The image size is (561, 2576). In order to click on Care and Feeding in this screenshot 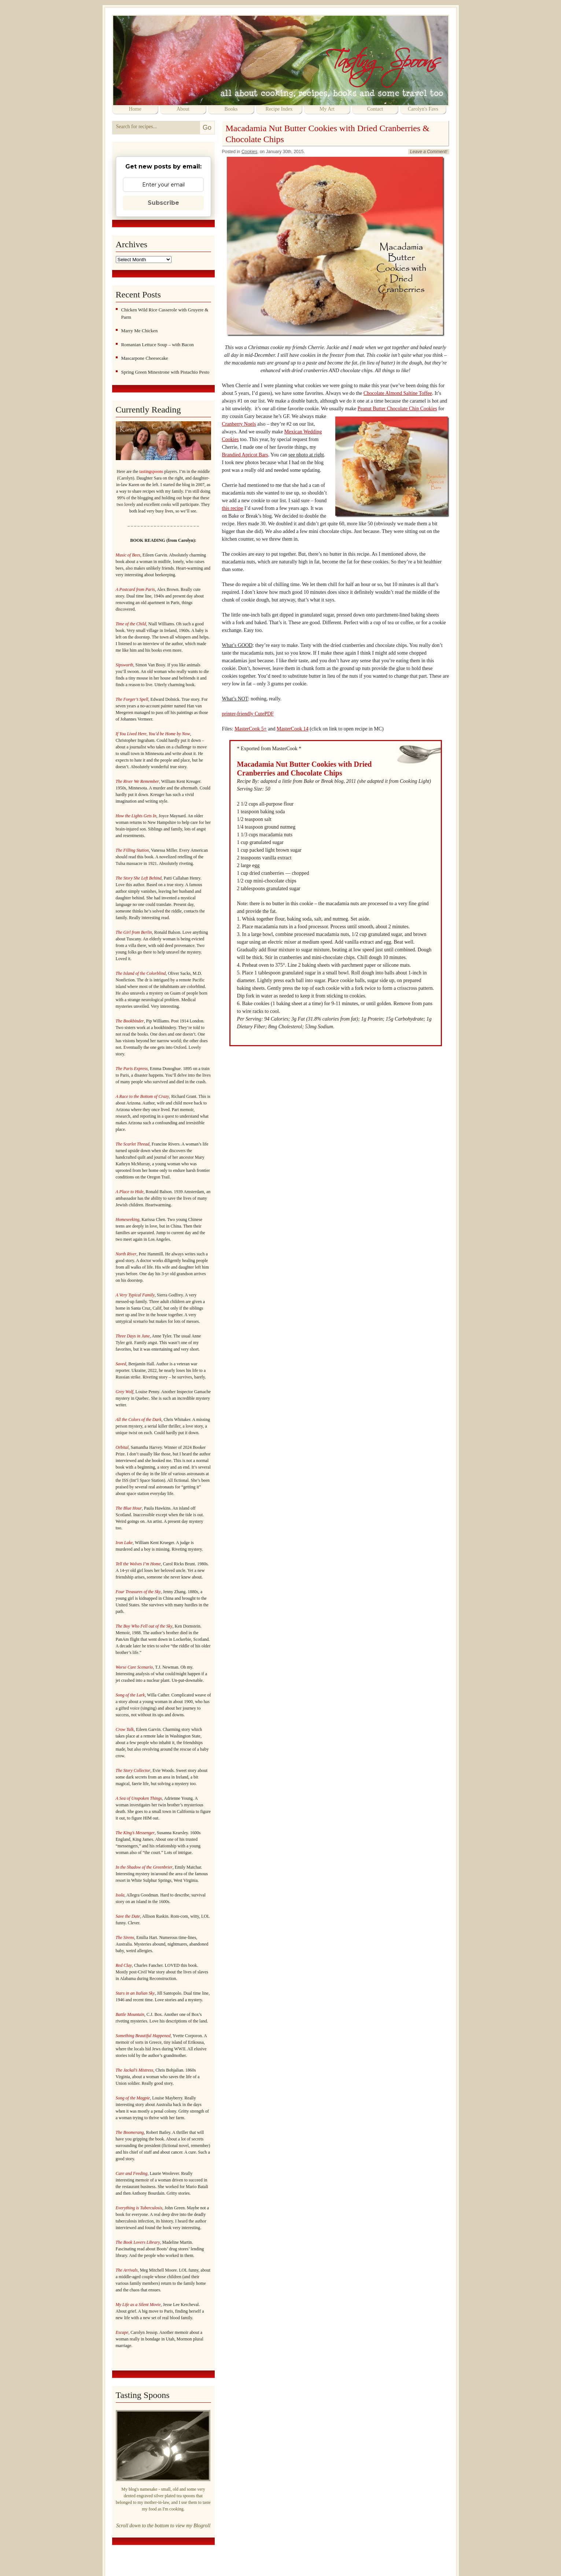, I will do `click(132, 2173)`.